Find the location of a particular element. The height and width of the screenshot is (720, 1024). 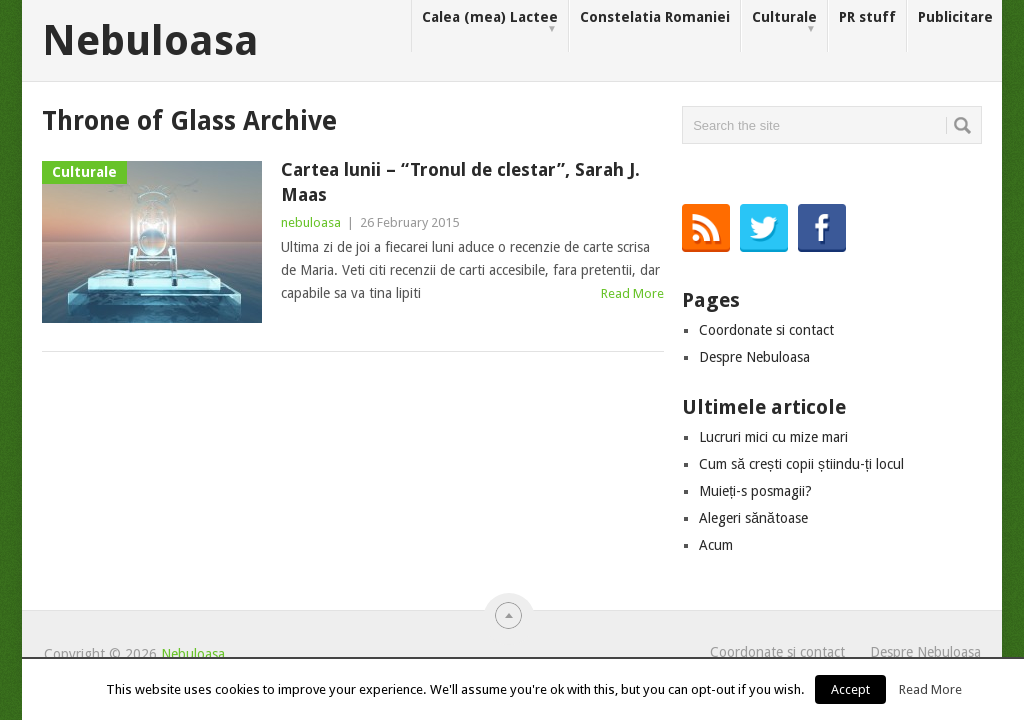

Publicitare is located at coordinates (955, 17).